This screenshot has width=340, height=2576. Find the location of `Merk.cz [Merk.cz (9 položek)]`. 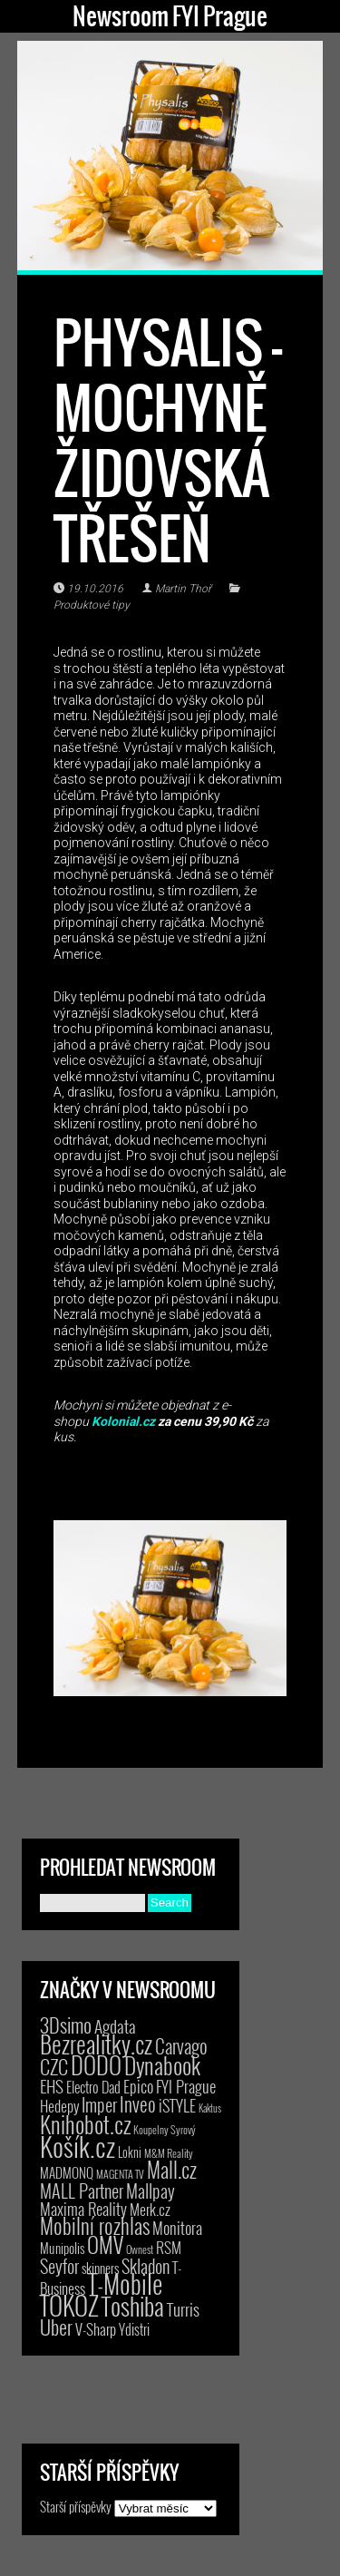

Merk.cz [Merk.cz (9 položek)] is located at coordinates (150, 2209).